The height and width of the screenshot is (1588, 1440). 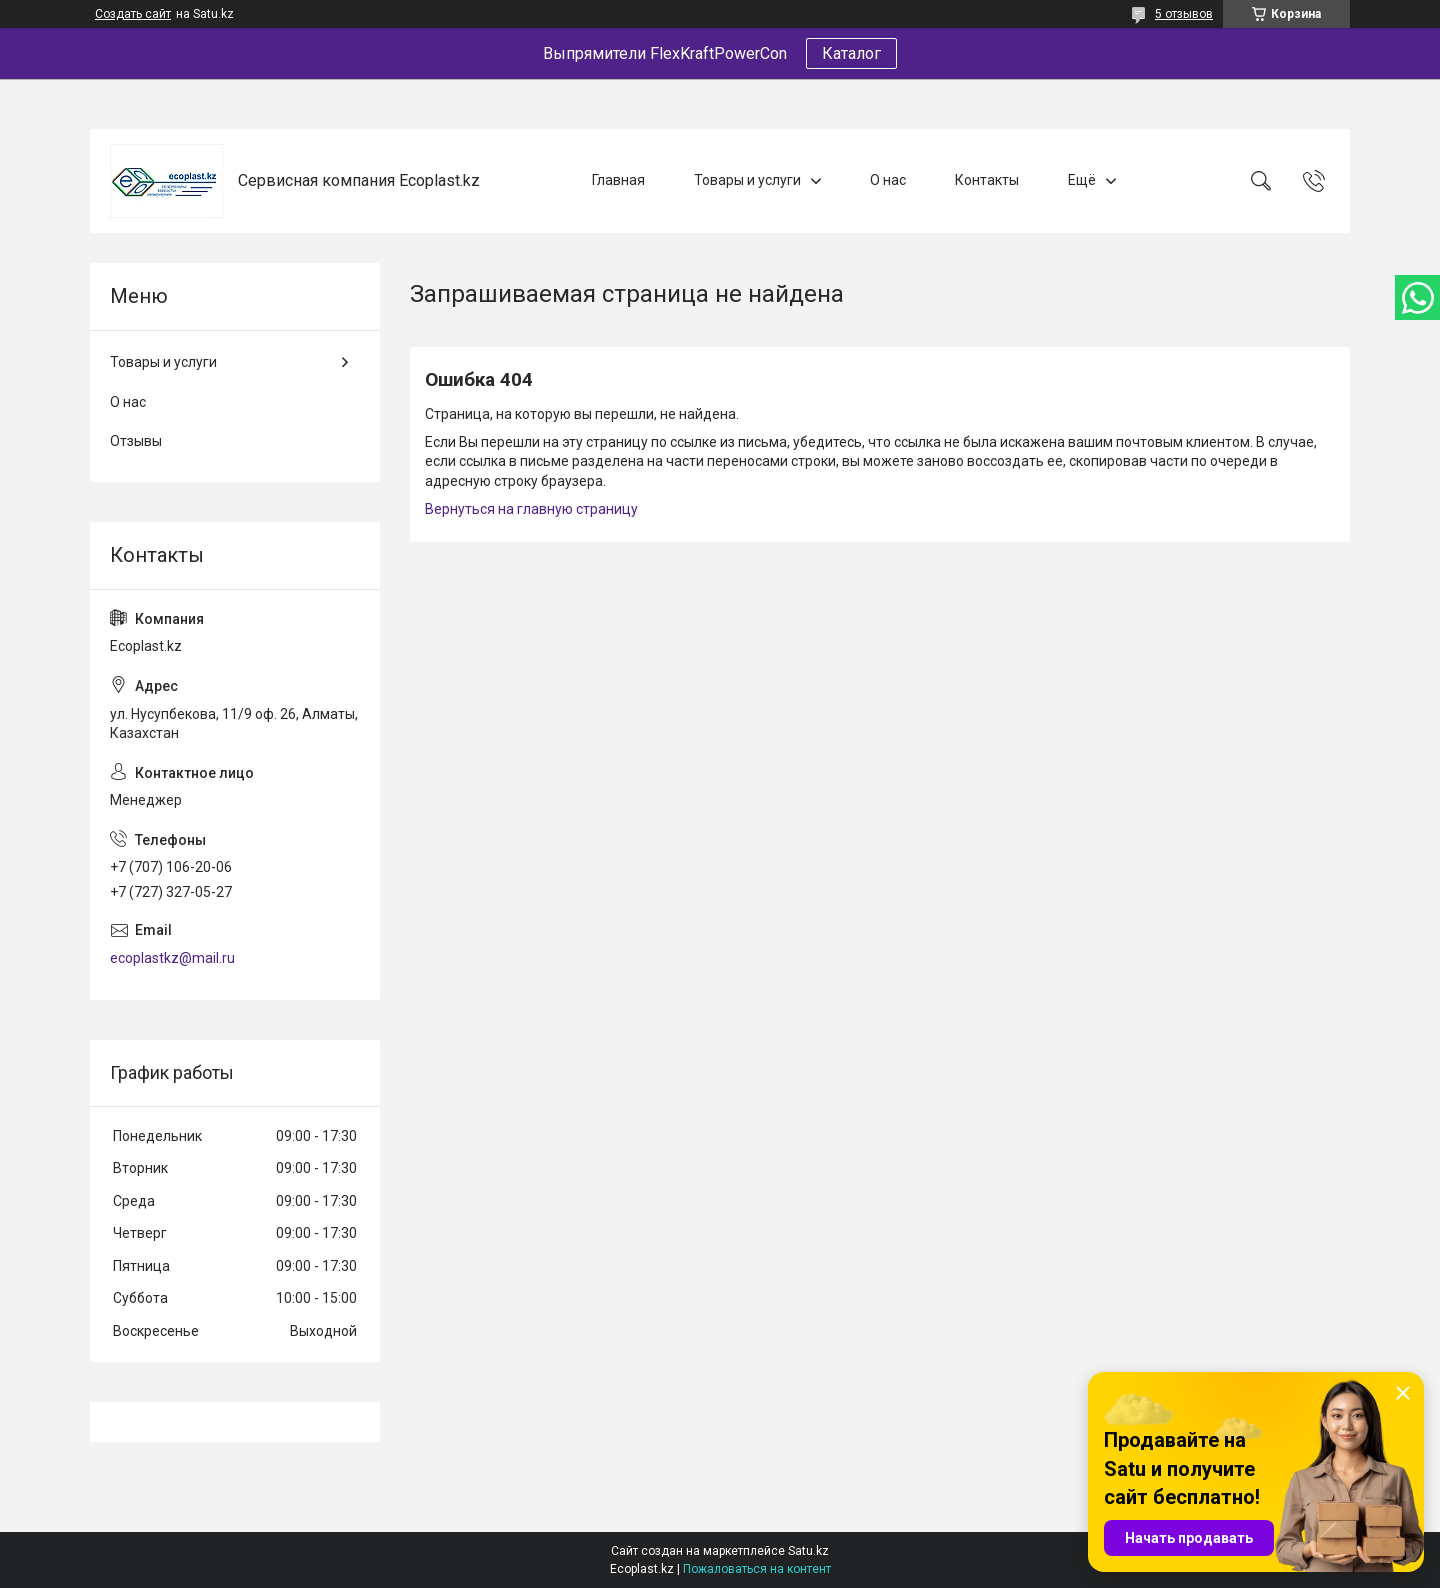 What do you see at coordinates (757, 1569) in the screenshot?
I see `Пожаловаться на контент` at bounding box center [757, 1569].